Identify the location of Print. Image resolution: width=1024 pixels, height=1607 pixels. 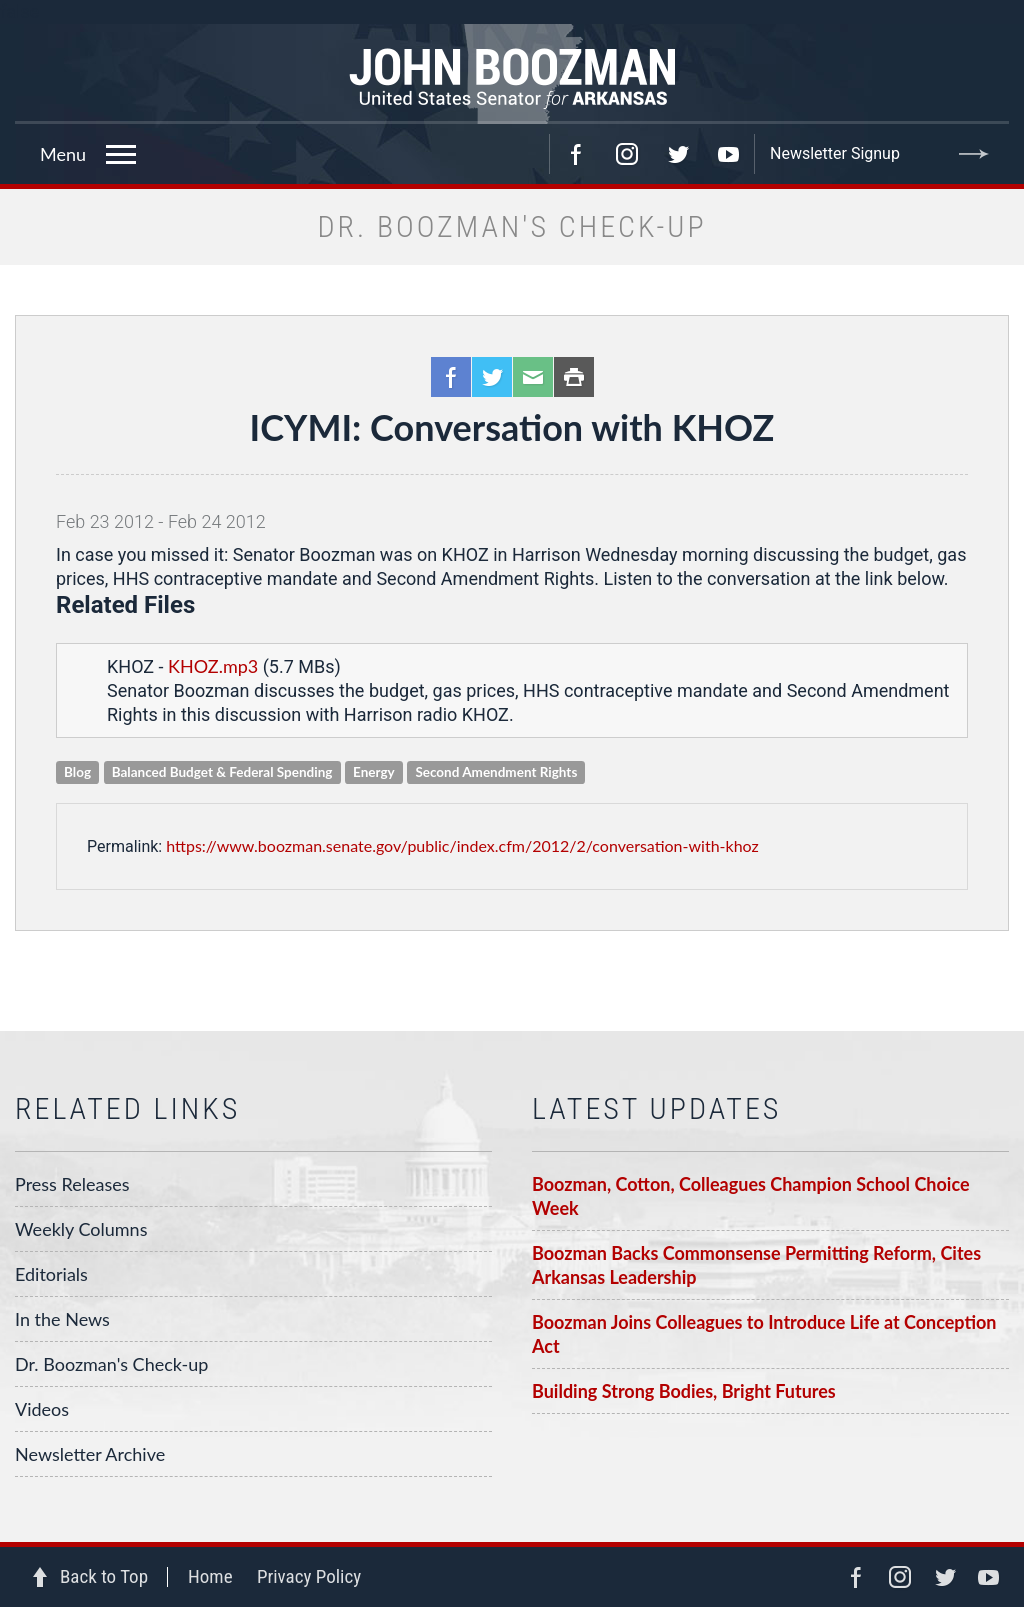
(574, 377).